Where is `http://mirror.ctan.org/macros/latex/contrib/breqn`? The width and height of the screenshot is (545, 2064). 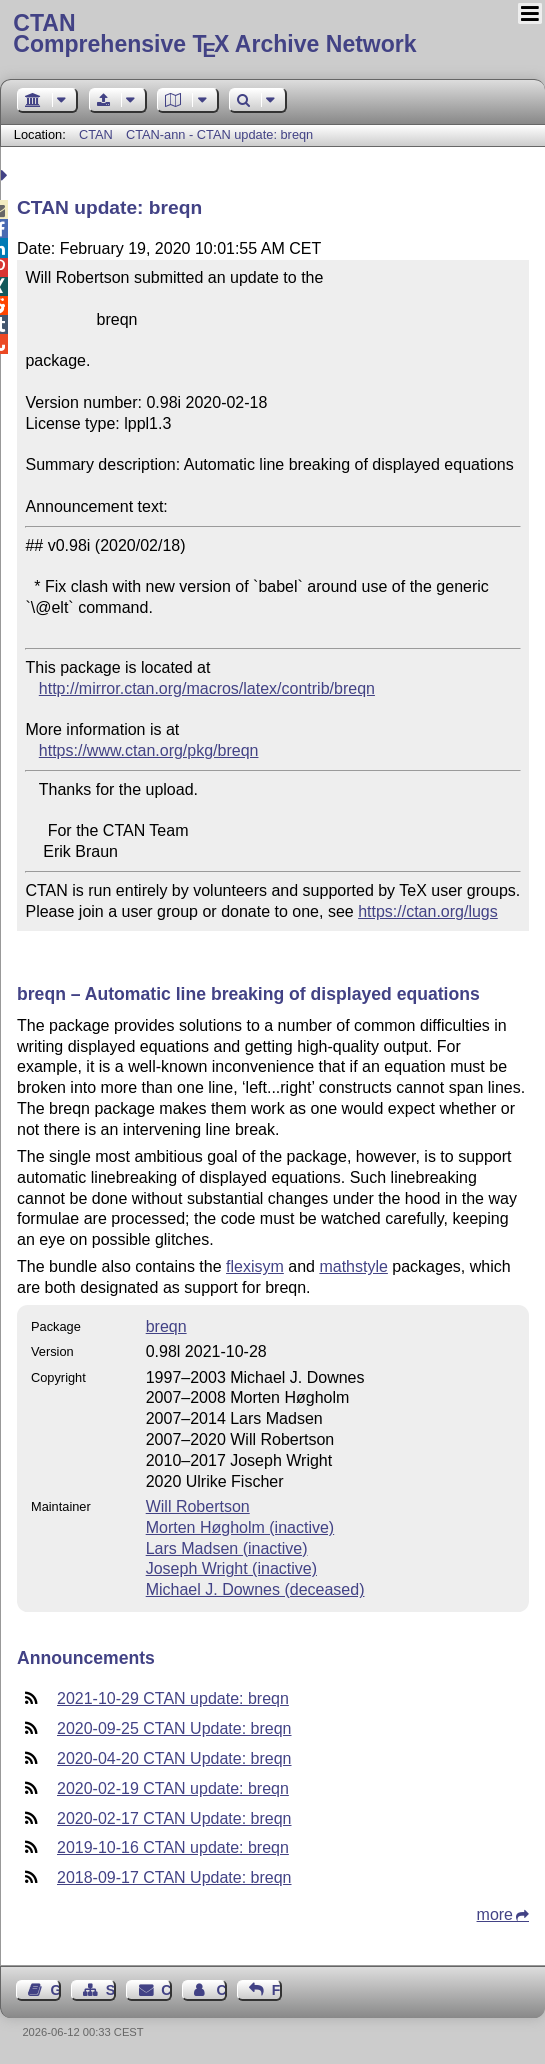 http://mirror.ctan.org/macros/latex/contrib/breqn is located at coordinates (207, 688).